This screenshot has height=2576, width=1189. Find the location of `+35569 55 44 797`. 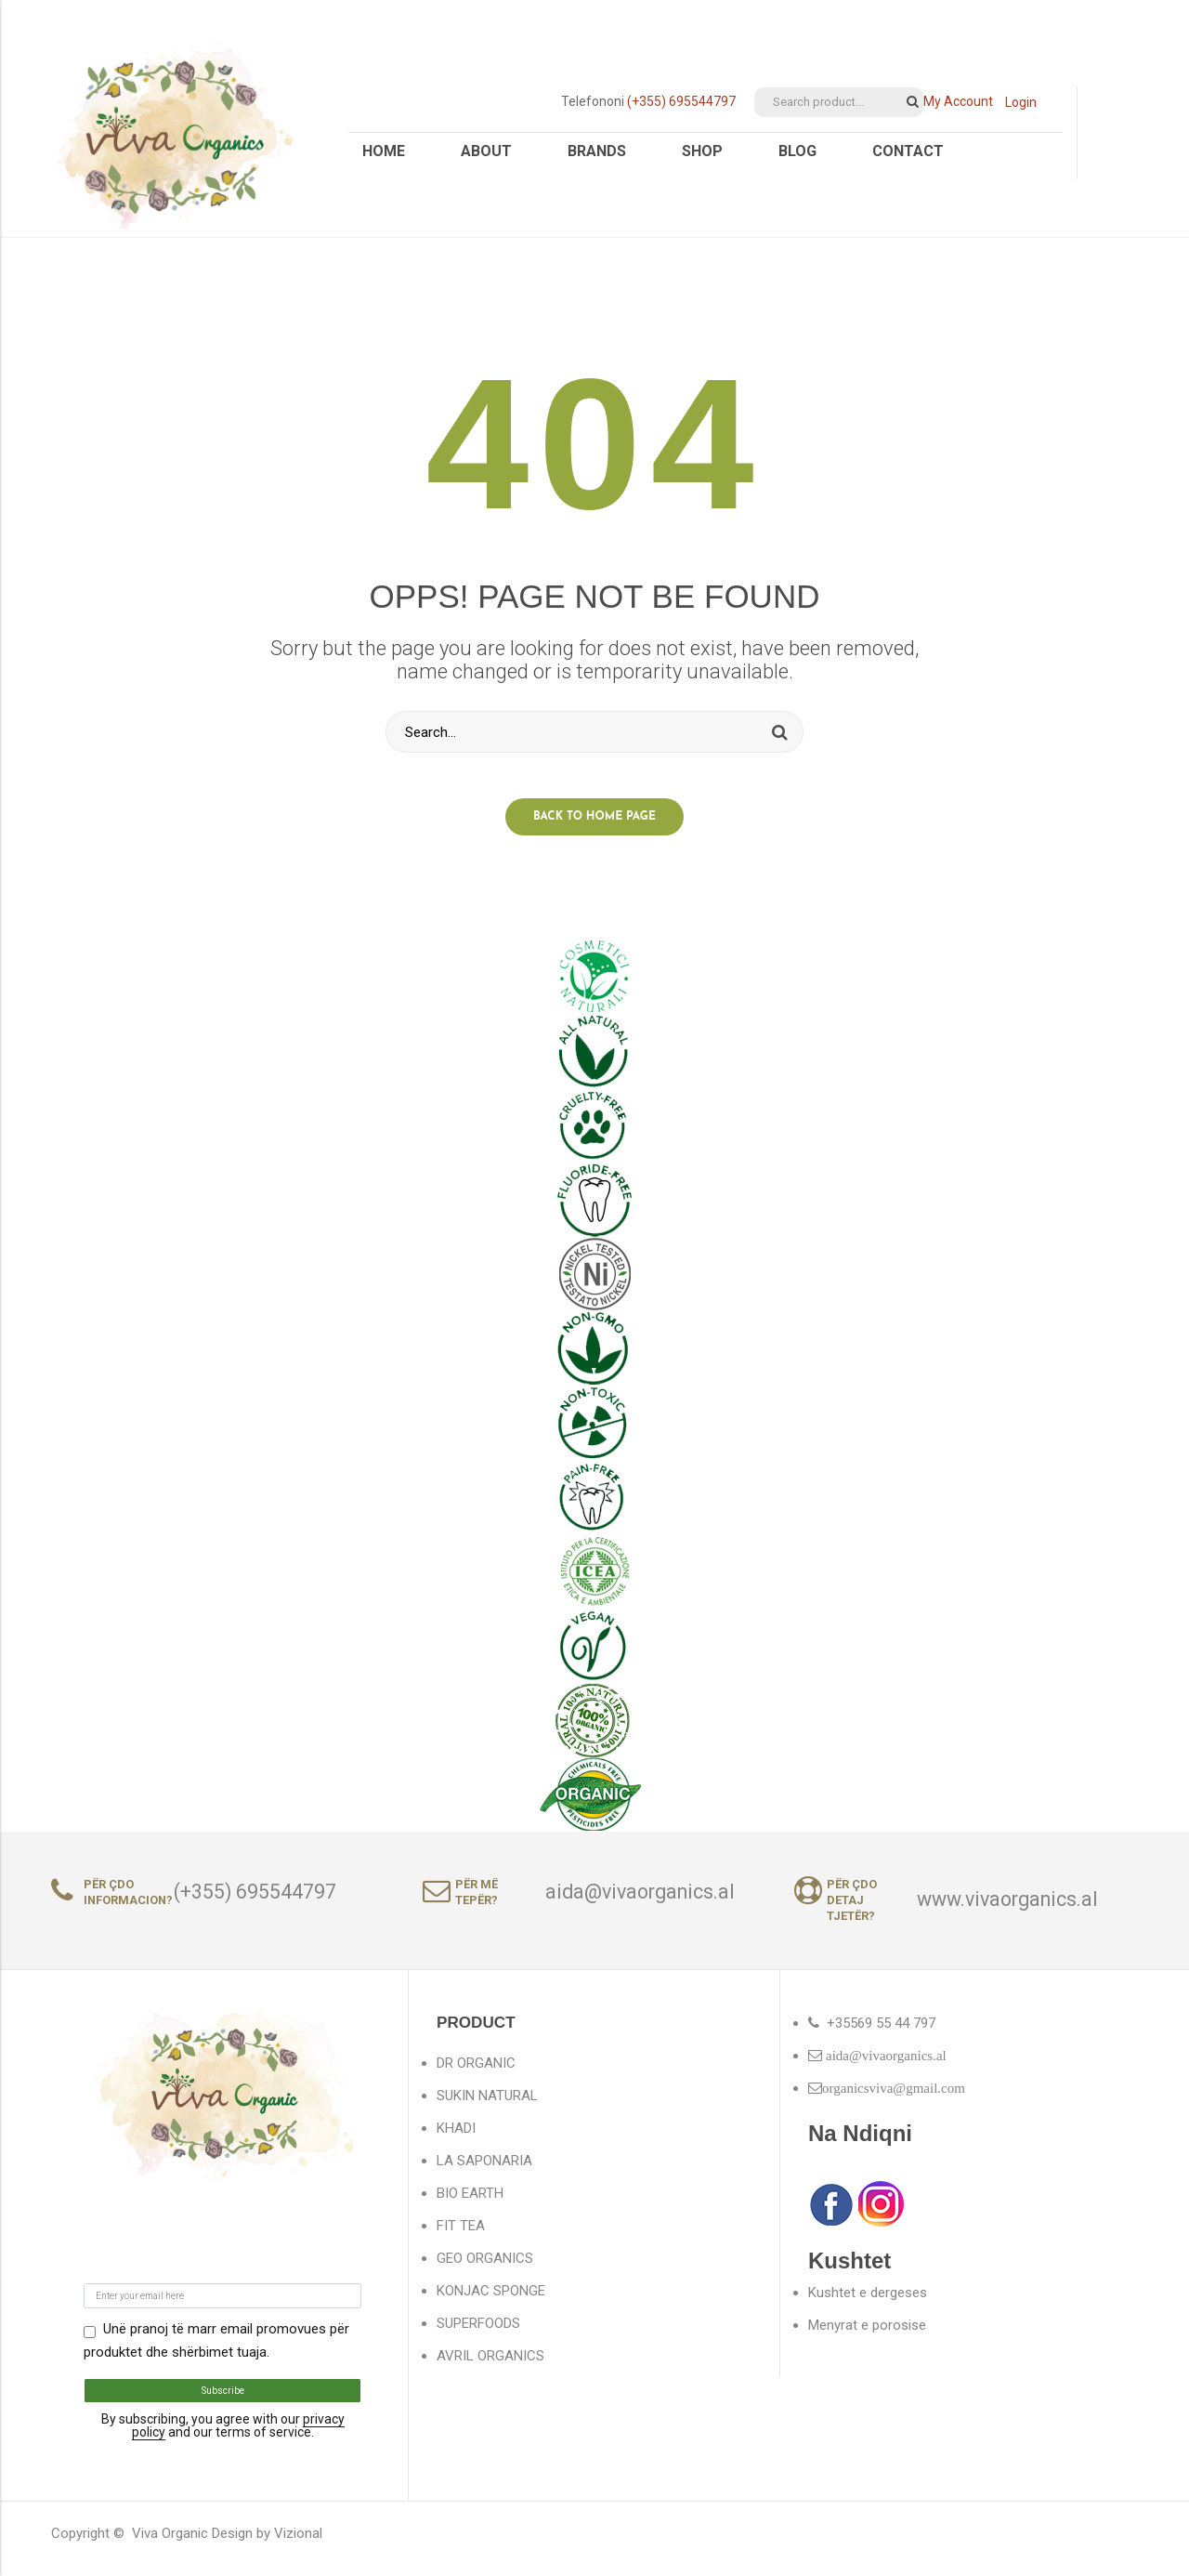

+35569 55 44 797 is located at coordinates (881, 2033).